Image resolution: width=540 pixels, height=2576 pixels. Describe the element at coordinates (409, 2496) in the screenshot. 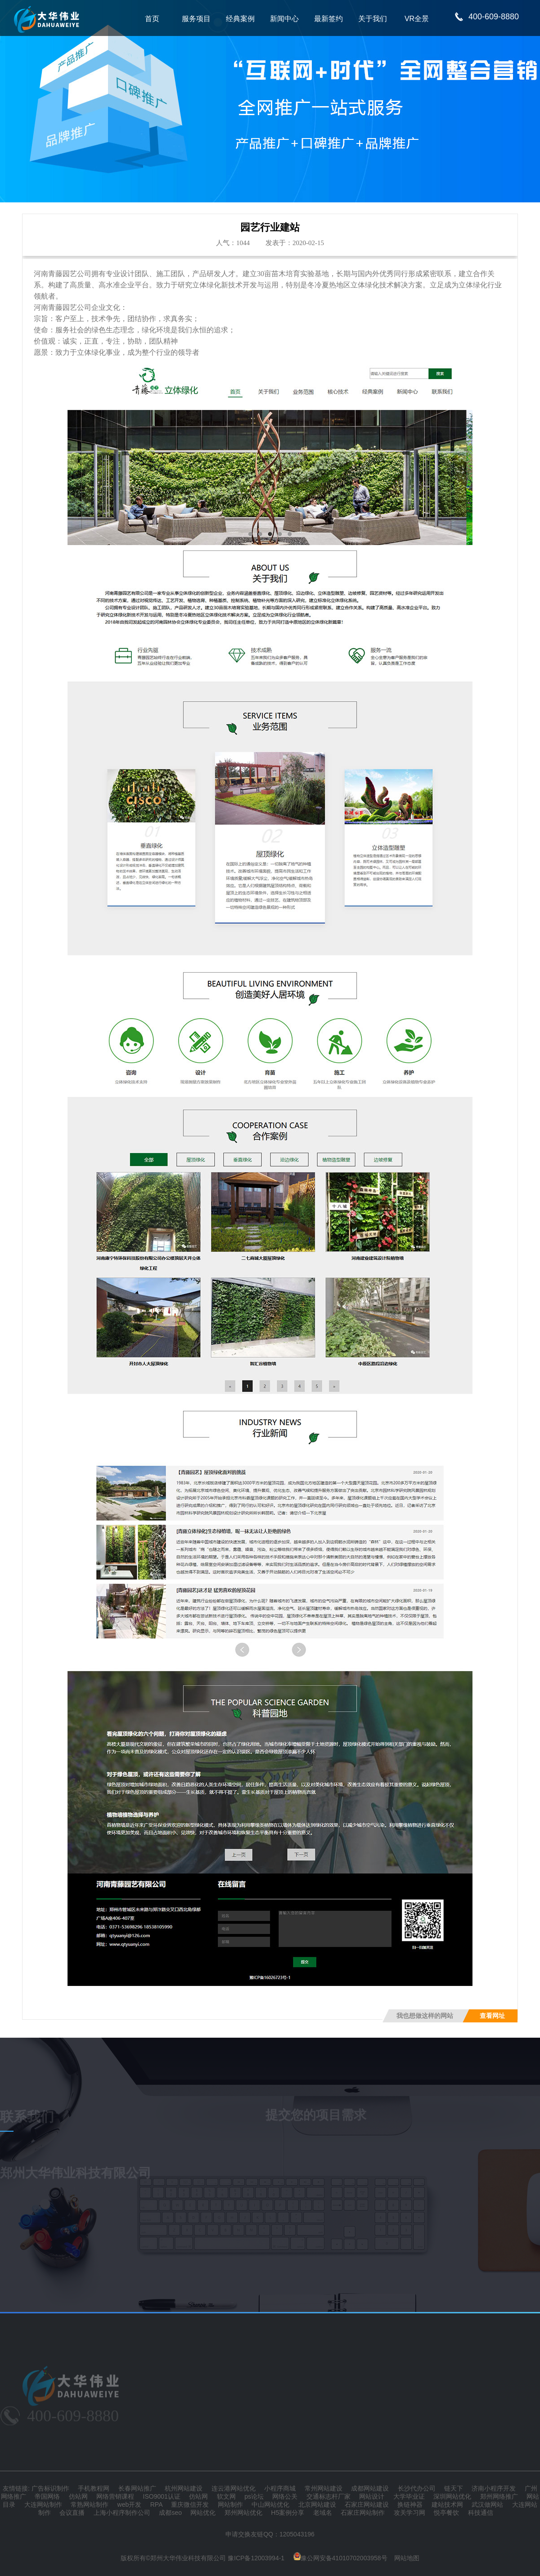

I see `大学毕业证` at that location.